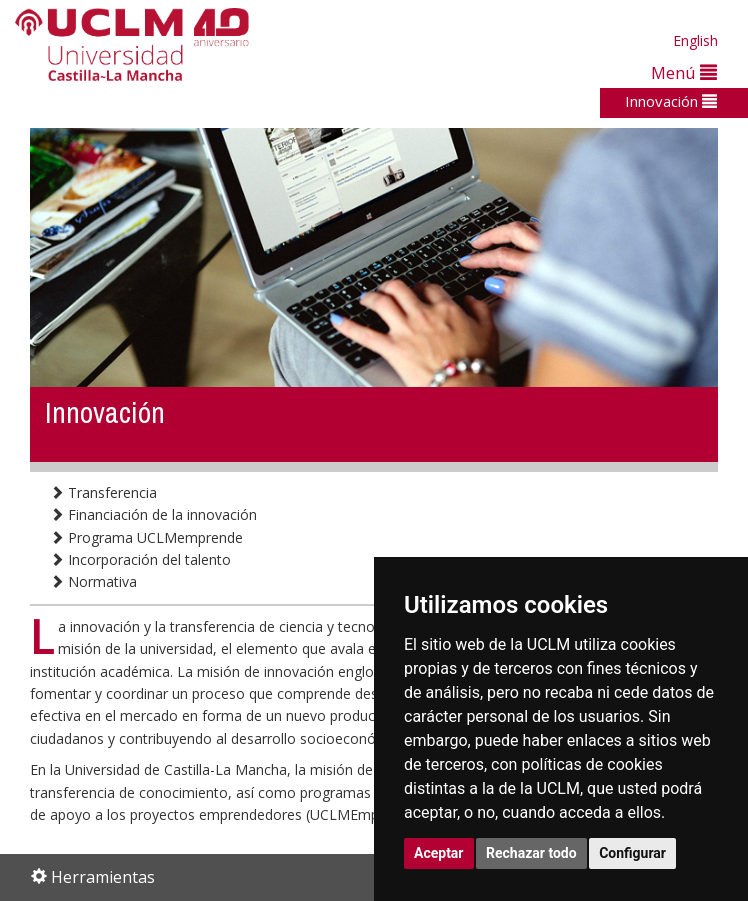 The image size is (748, 901). I want to click on Aceptar [button], so click(439, 853).